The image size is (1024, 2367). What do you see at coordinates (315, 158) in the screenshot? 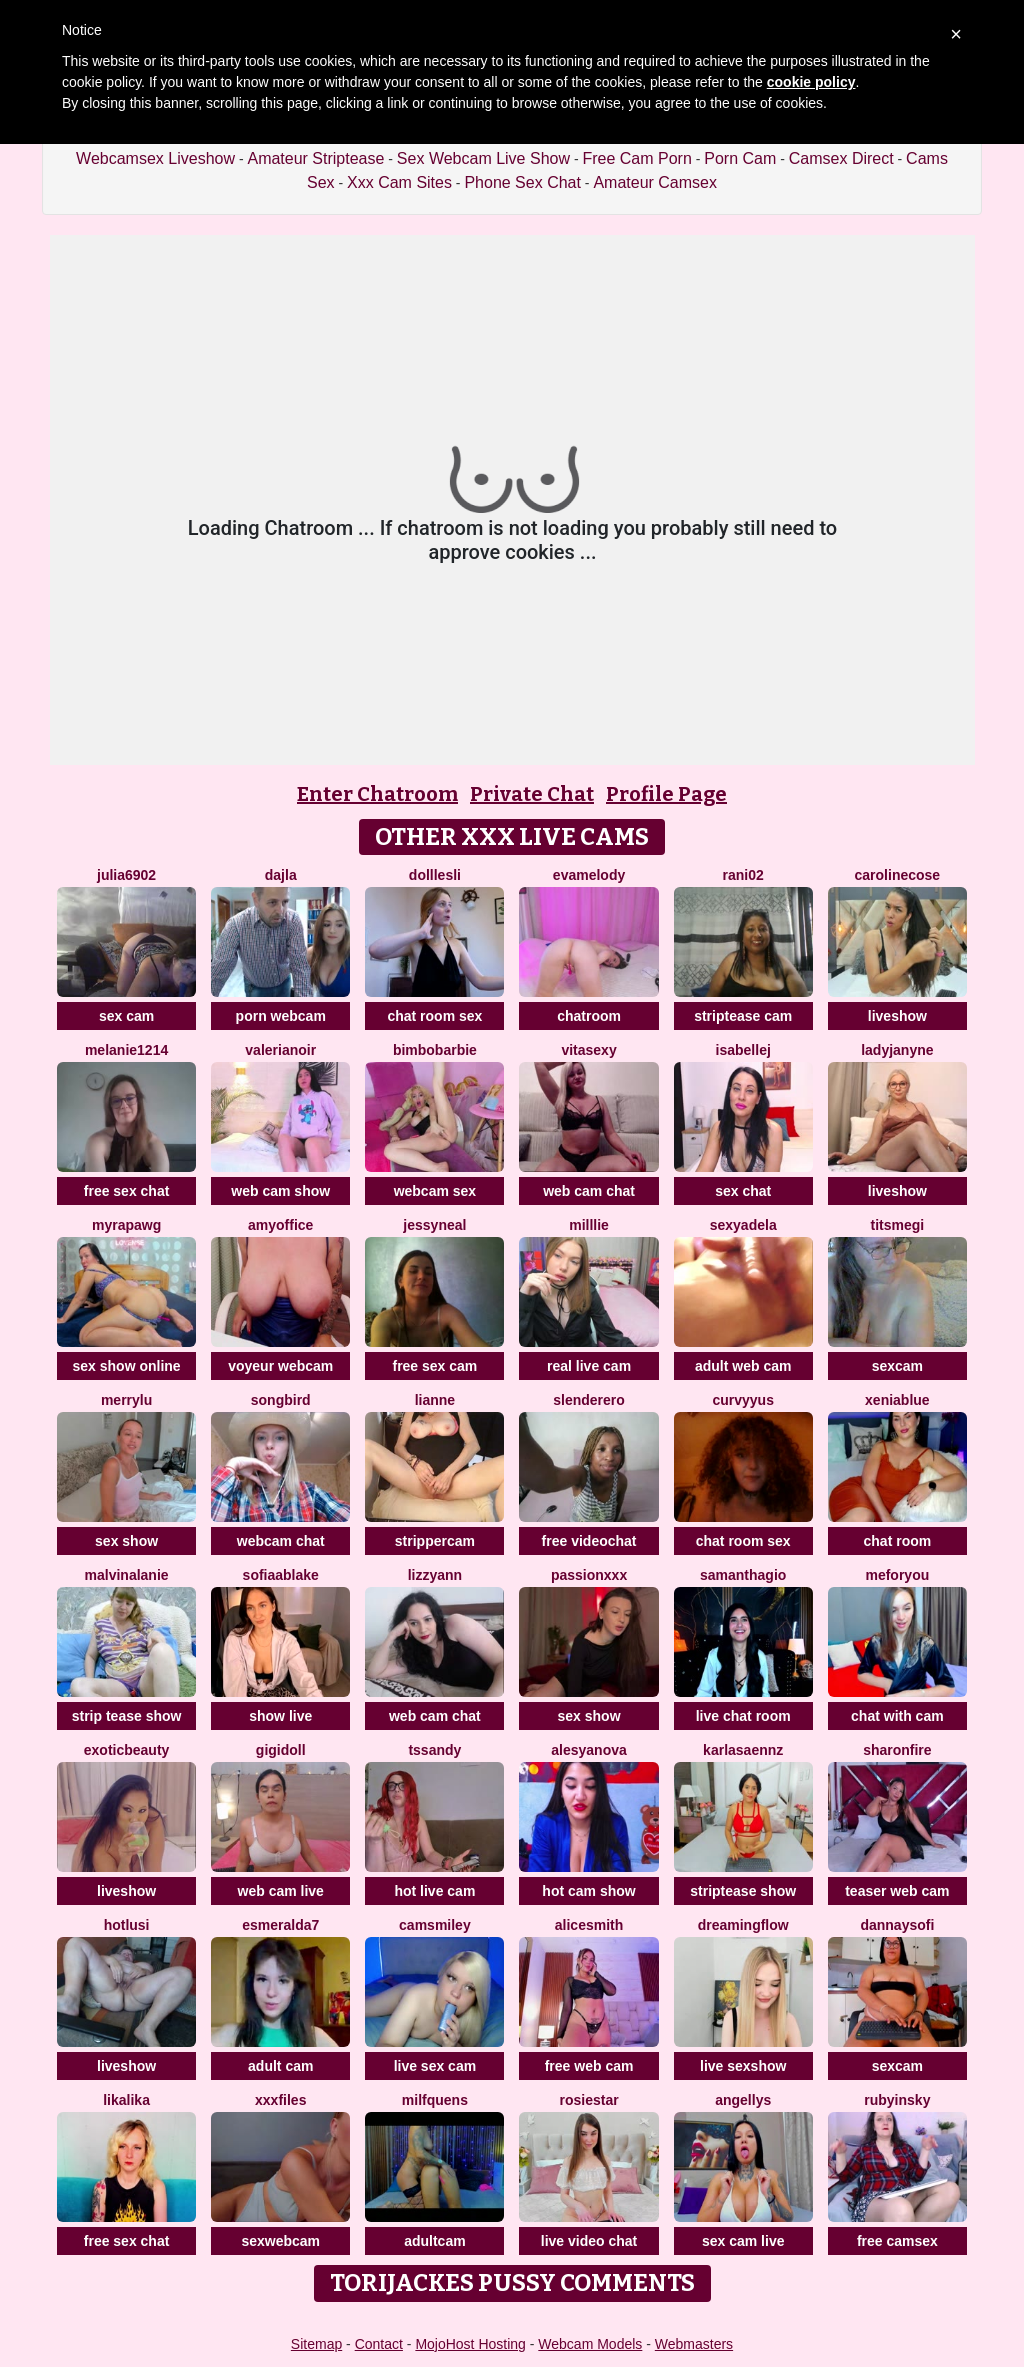
I see `Amateur Striptease` at bounding box center [315, 158].